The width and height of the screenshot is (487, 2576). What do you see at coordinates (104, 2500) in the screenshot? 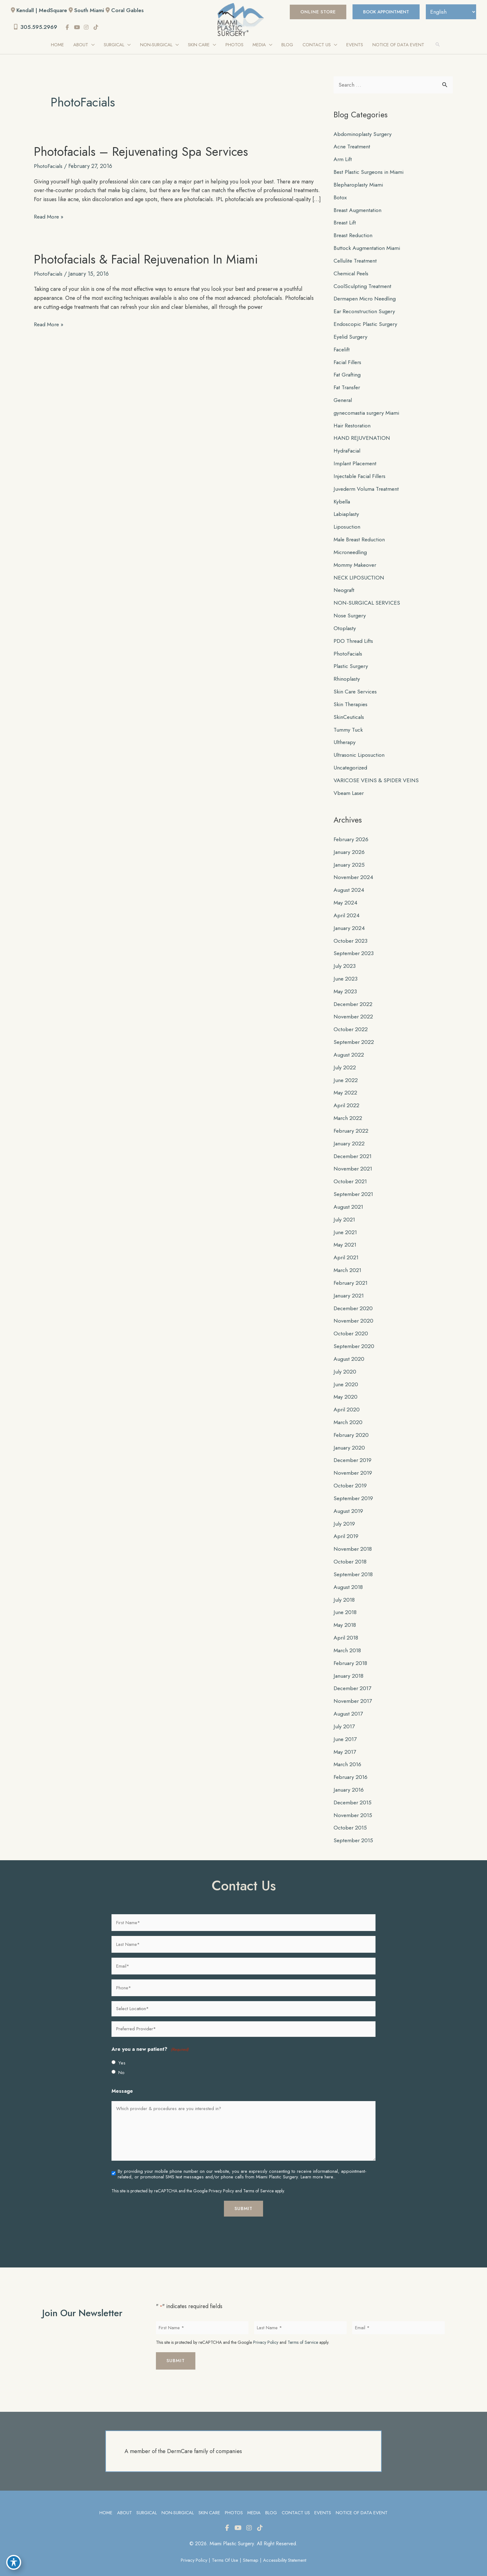
I see `Home` at bounding box center [104, 2500].